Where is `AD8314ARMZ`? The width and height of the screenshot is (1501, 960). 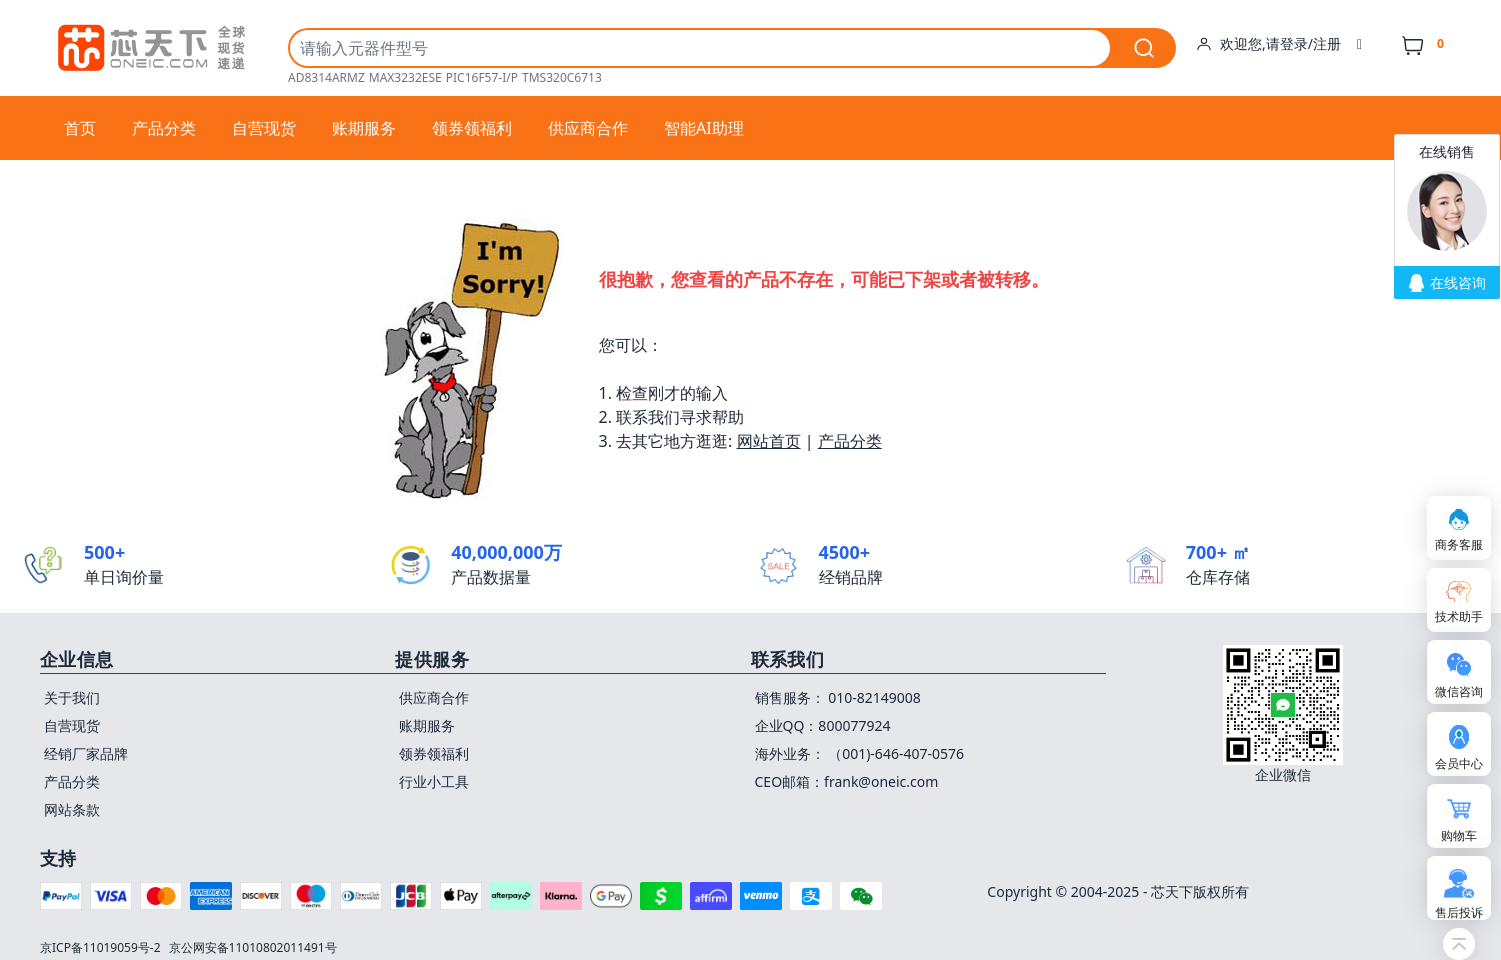
AD8314ARMZ is located at coordinates (326, 78).